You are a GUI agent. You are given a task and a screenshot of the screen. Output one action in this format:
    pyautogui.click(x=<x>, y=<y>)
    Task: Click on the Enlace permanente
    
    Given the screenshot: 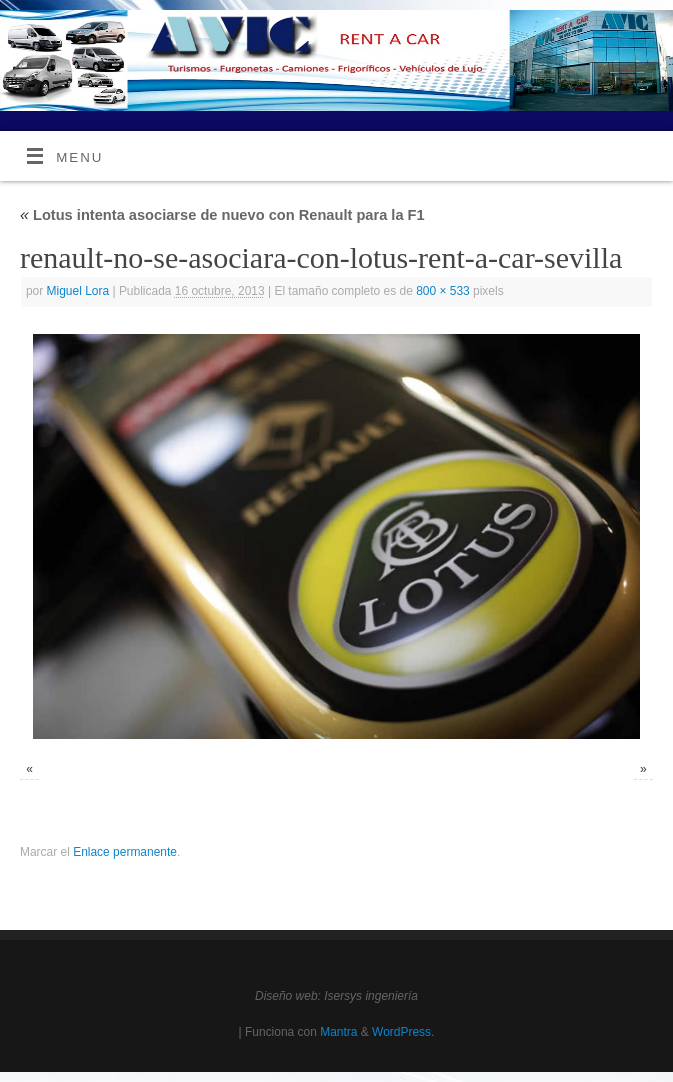 What is the action you would take?
    pyautogui.click(x=125, y=852)
    